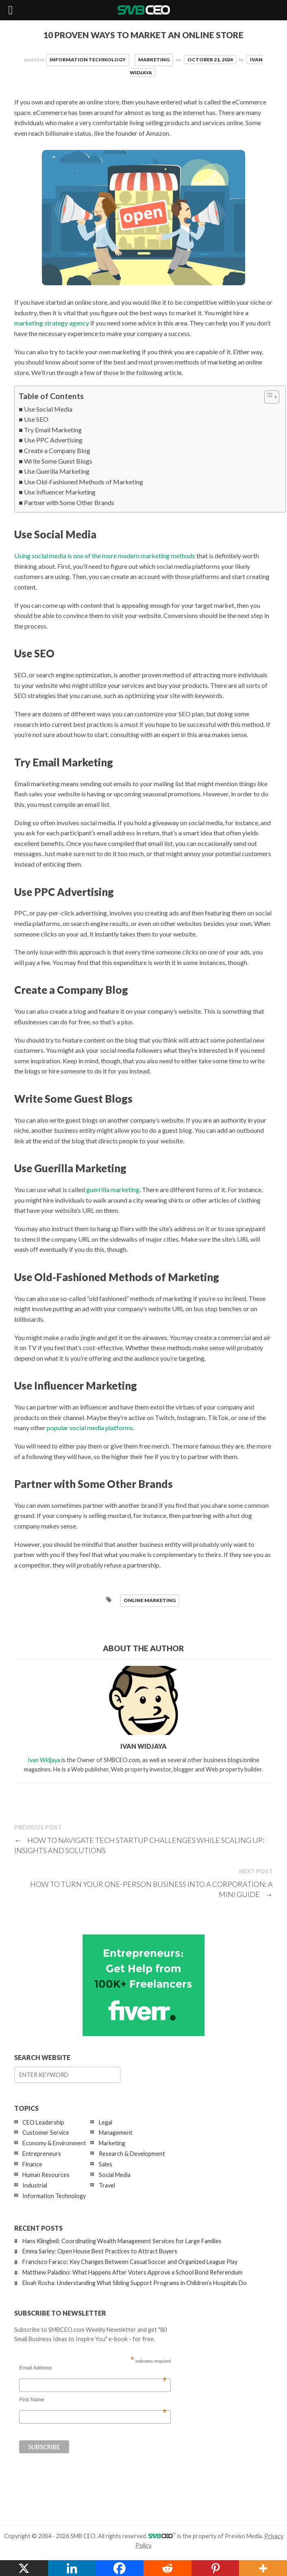  Describe the element at coordinates (92, 2368) in the screenshot. I see `Email Address` at that location.